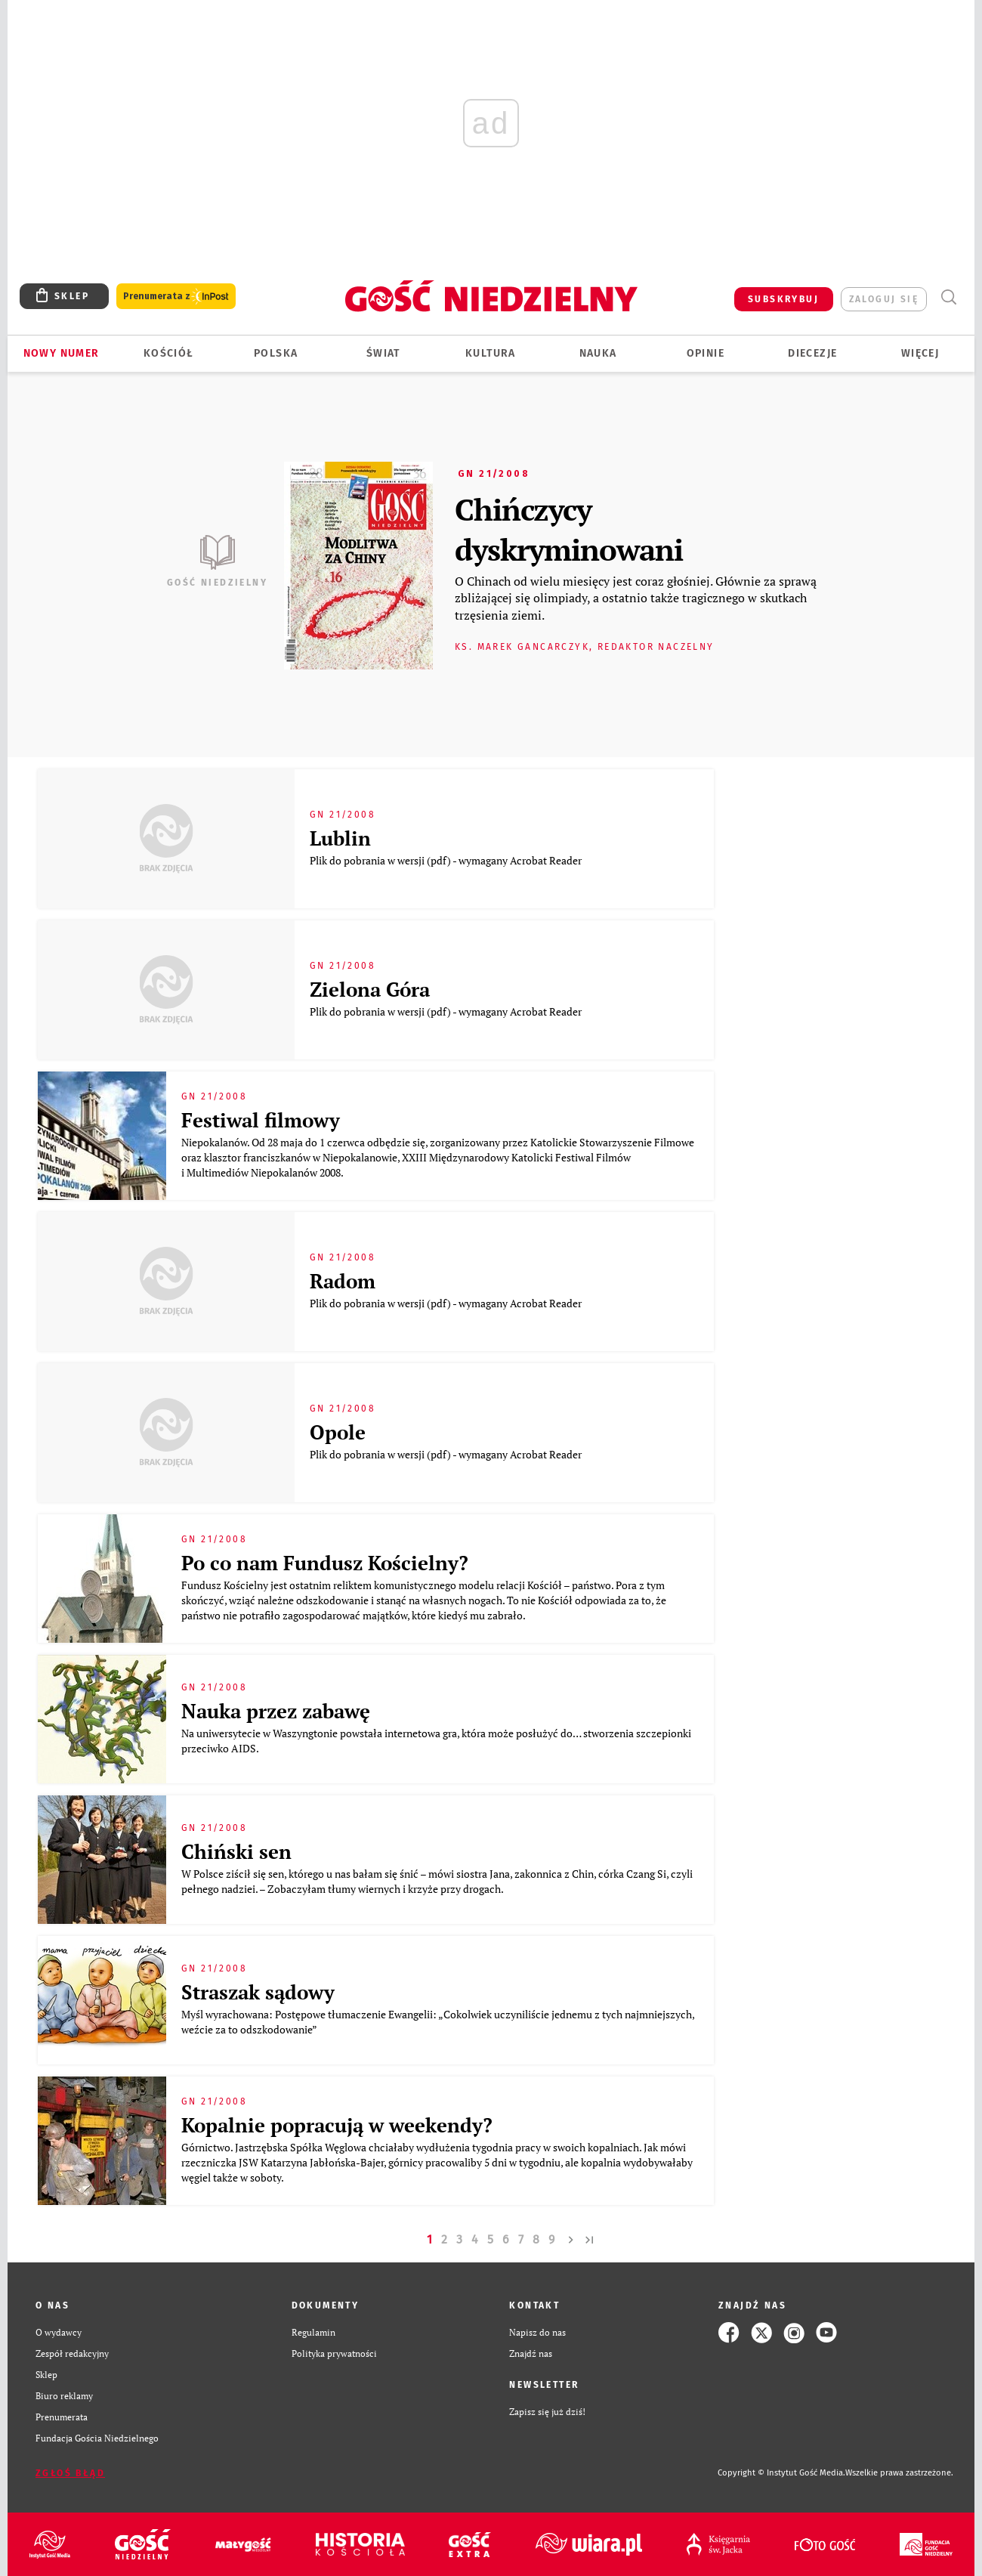  Describe the element at coordinates (383, 353) in the screenshot. I see `Świat` at that location.